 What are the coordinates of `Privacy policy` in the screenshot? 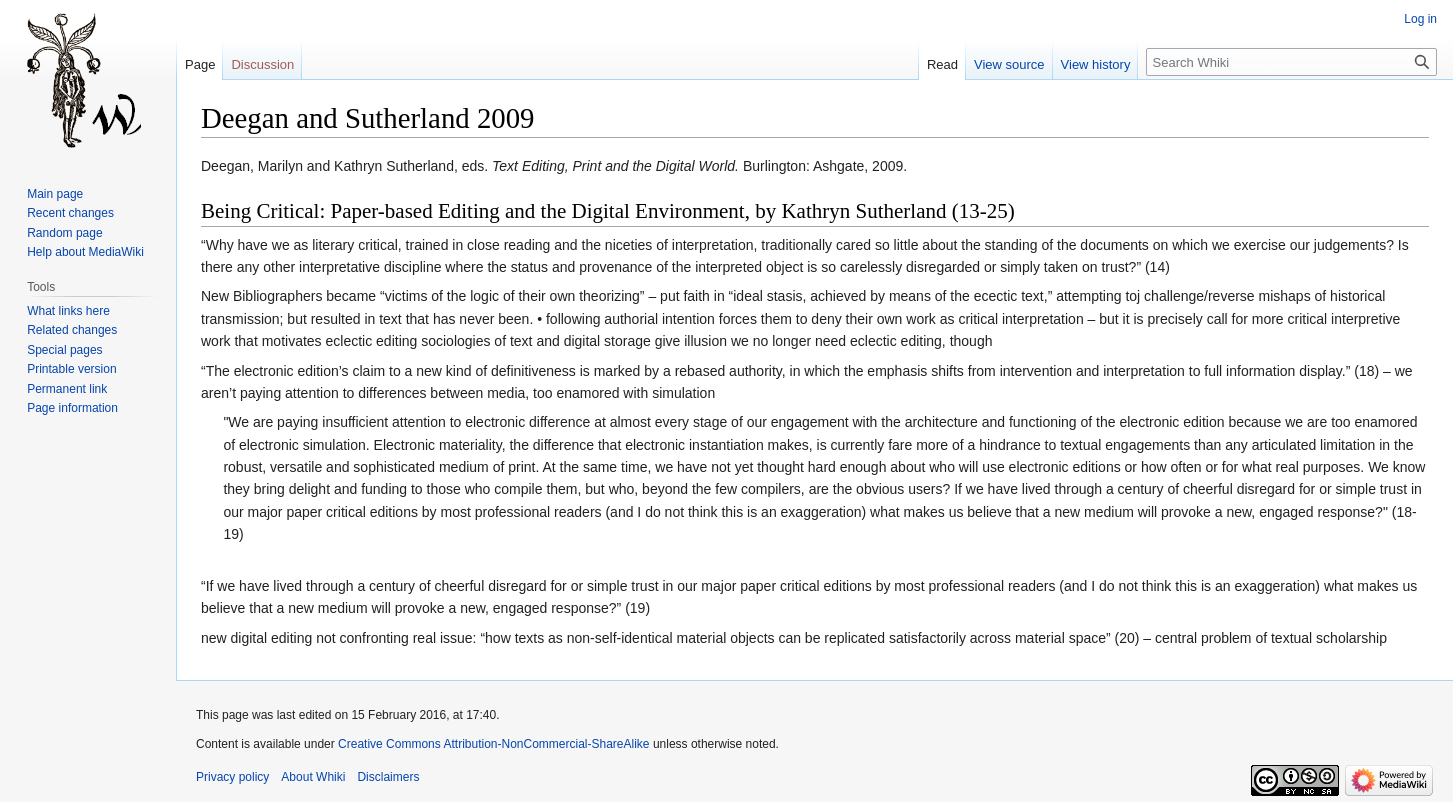 It's located at (232, 777).